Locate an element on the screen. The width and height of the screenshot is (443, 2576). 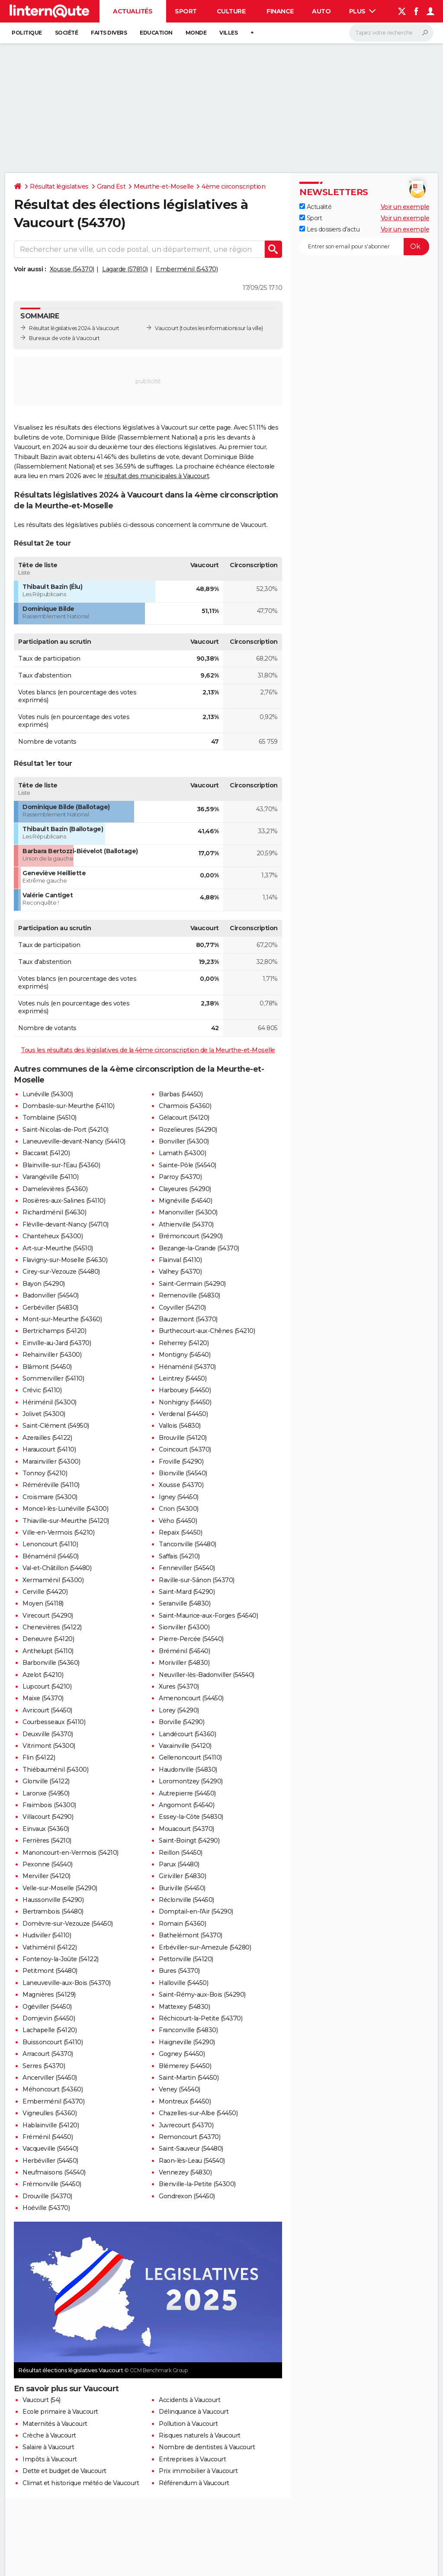
Ogéviller (54450) is located at coordinates (47, 2007).